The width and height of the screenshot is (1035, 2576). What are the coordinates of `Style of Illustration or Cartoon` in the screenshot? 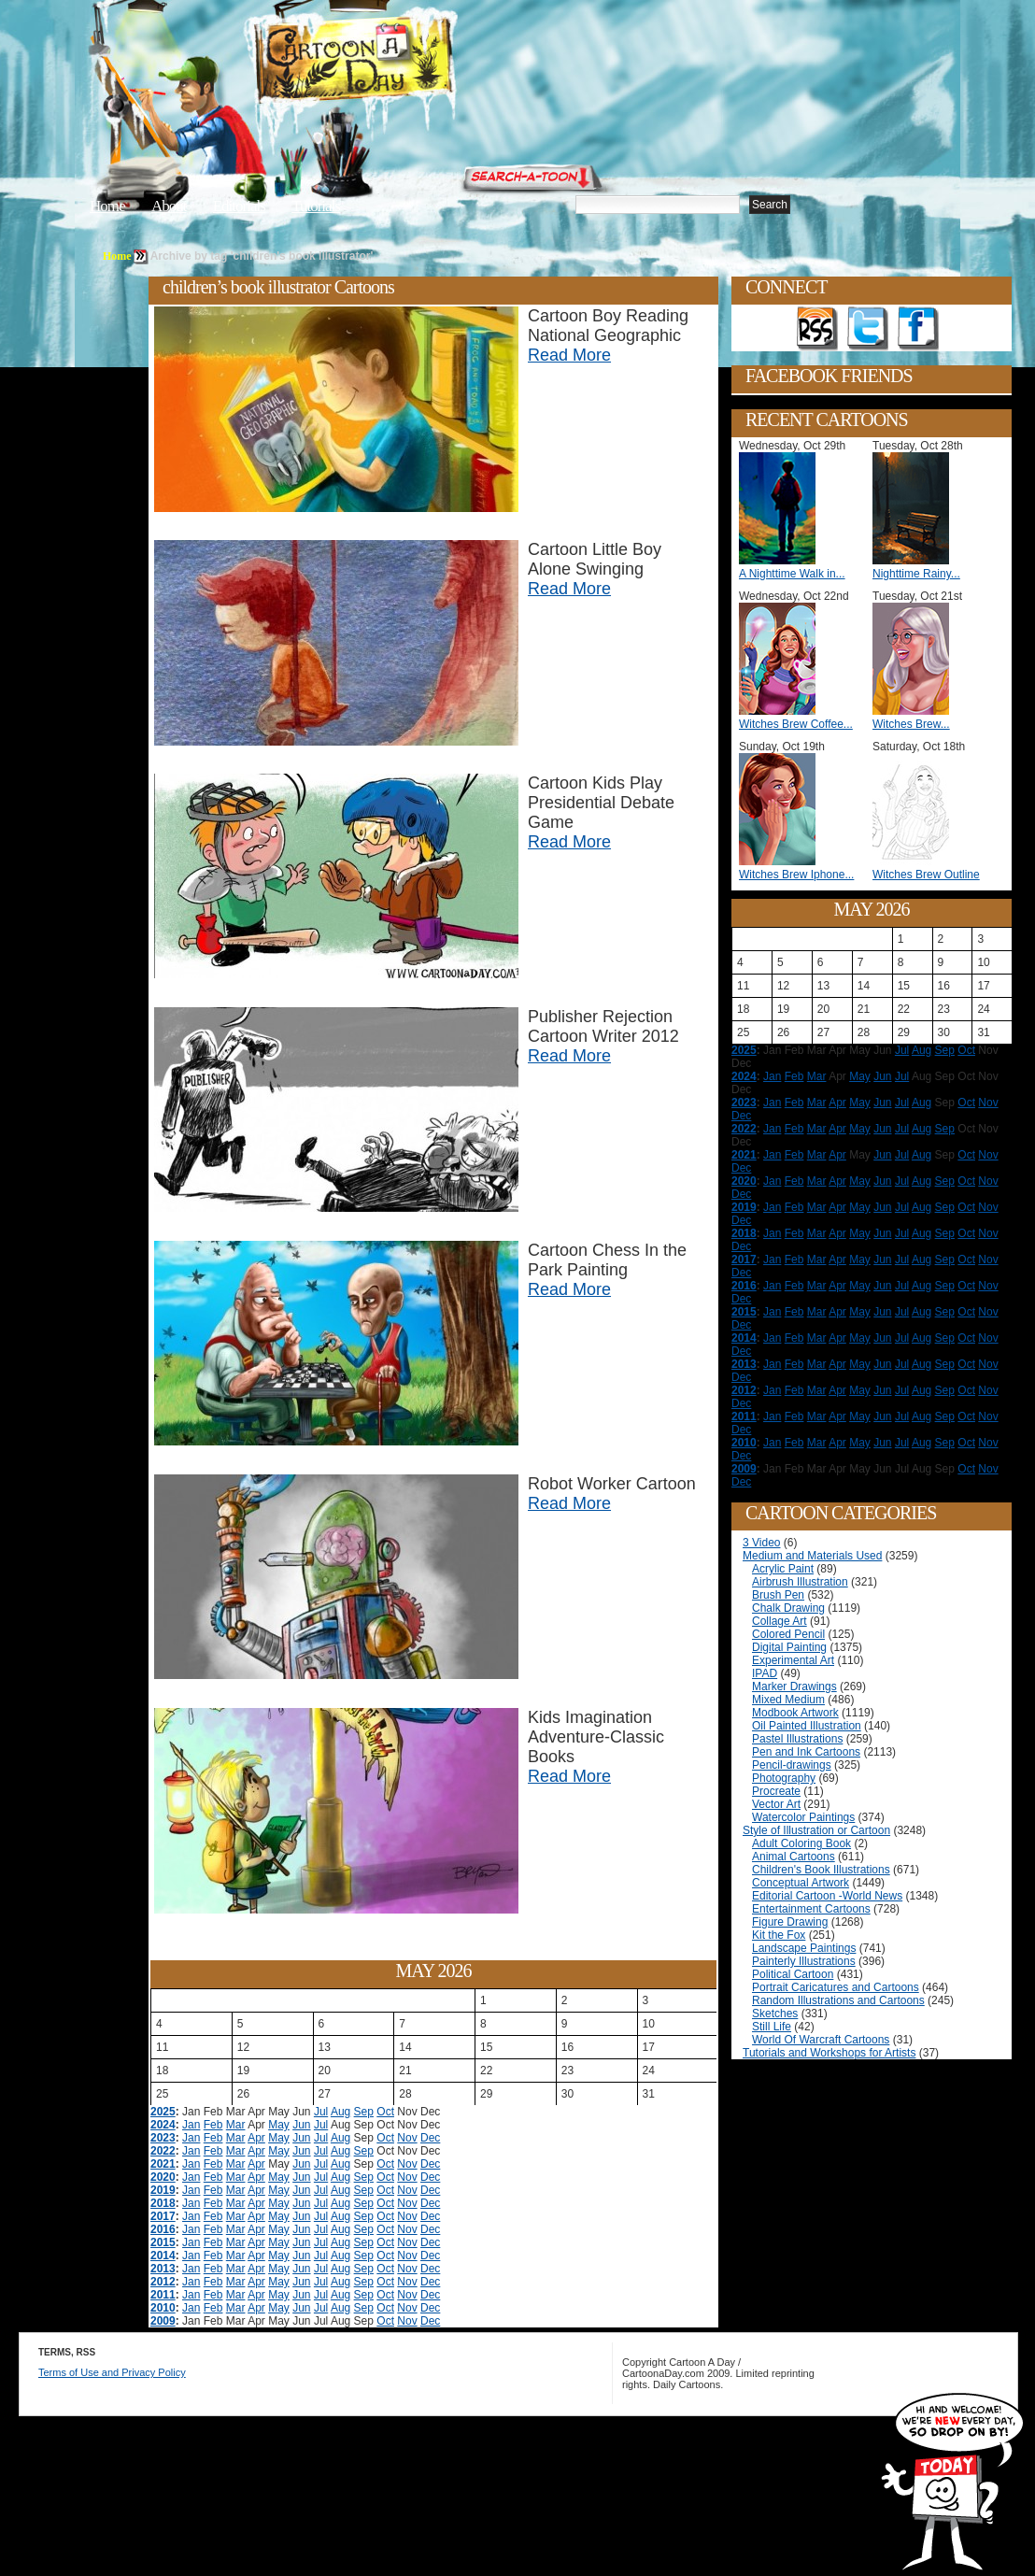 It's located at (816, 1830).